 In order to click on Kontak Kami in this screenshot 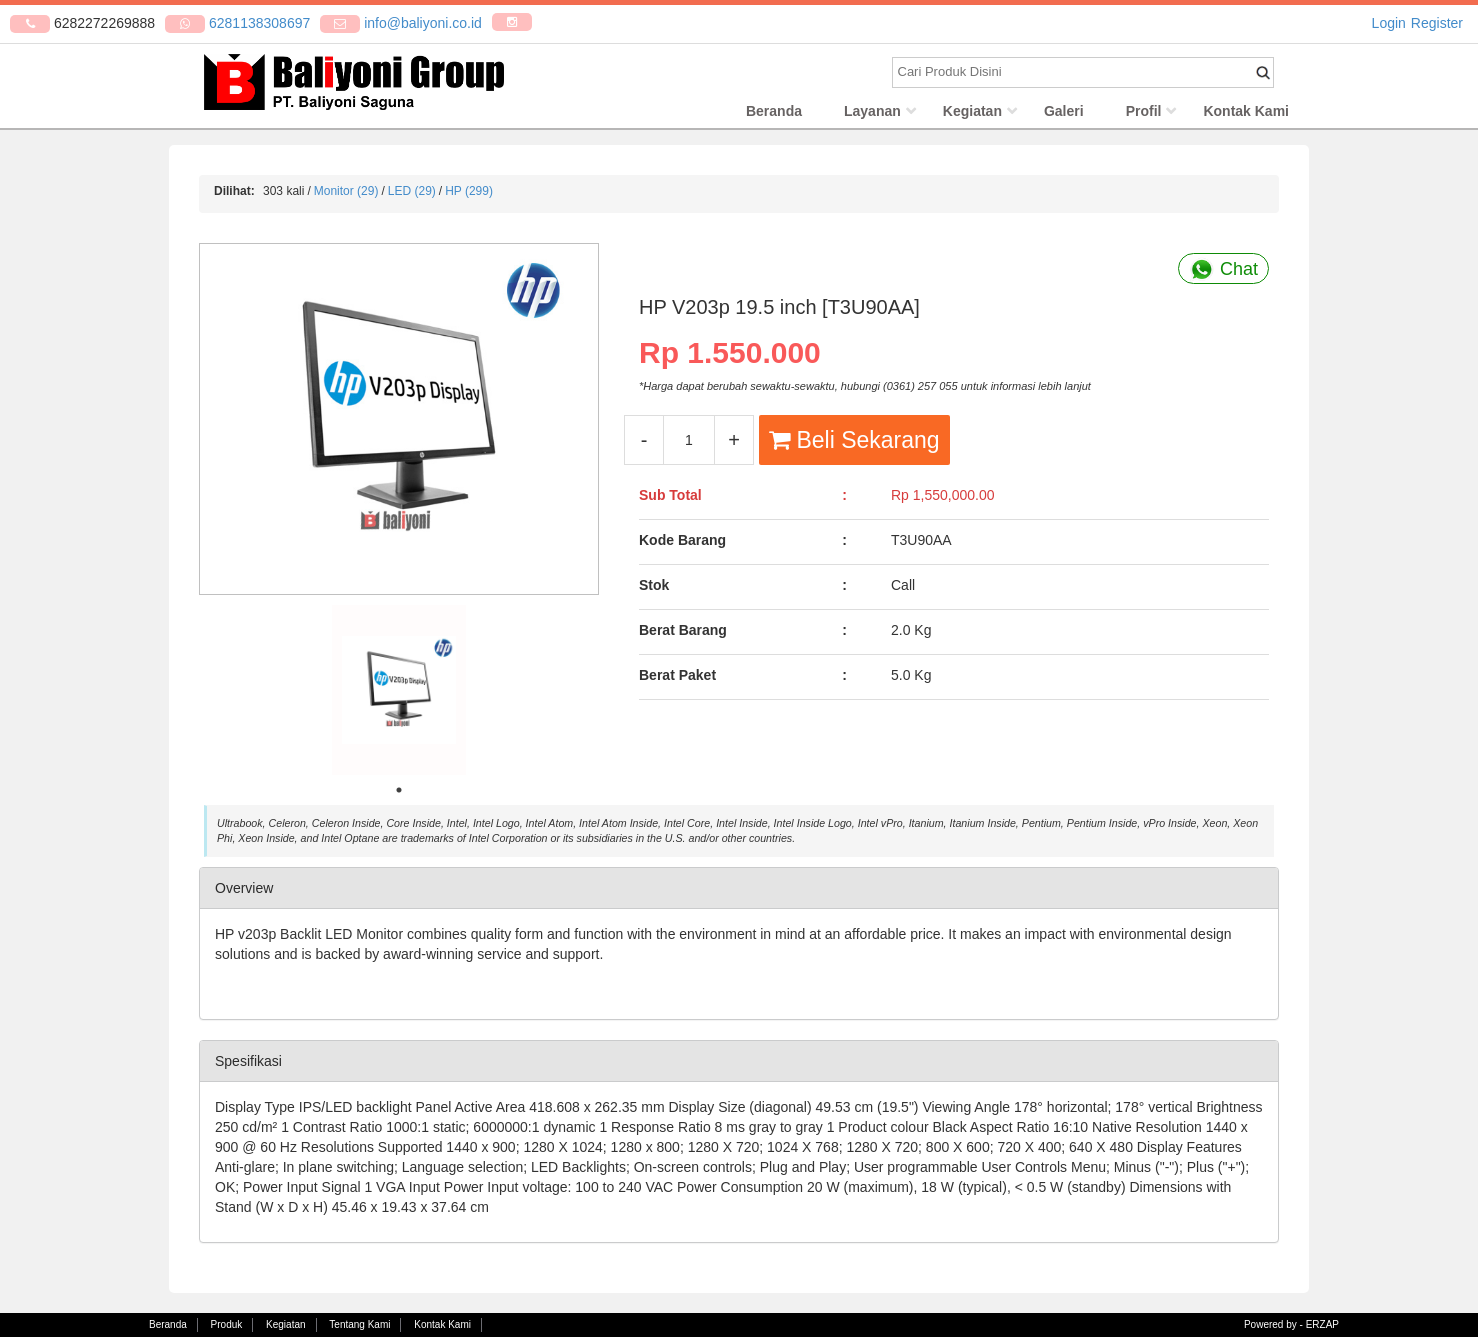, I will do `click(1246, 115)`.